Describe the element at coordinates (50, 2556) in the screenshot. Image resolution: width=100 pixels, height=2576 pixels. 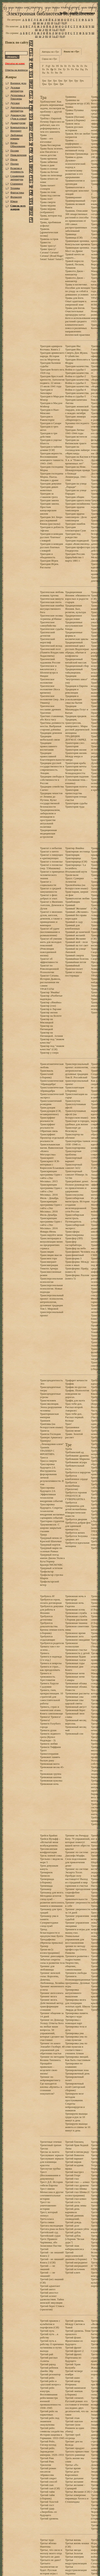
I see `Третьего не дано` at that location.